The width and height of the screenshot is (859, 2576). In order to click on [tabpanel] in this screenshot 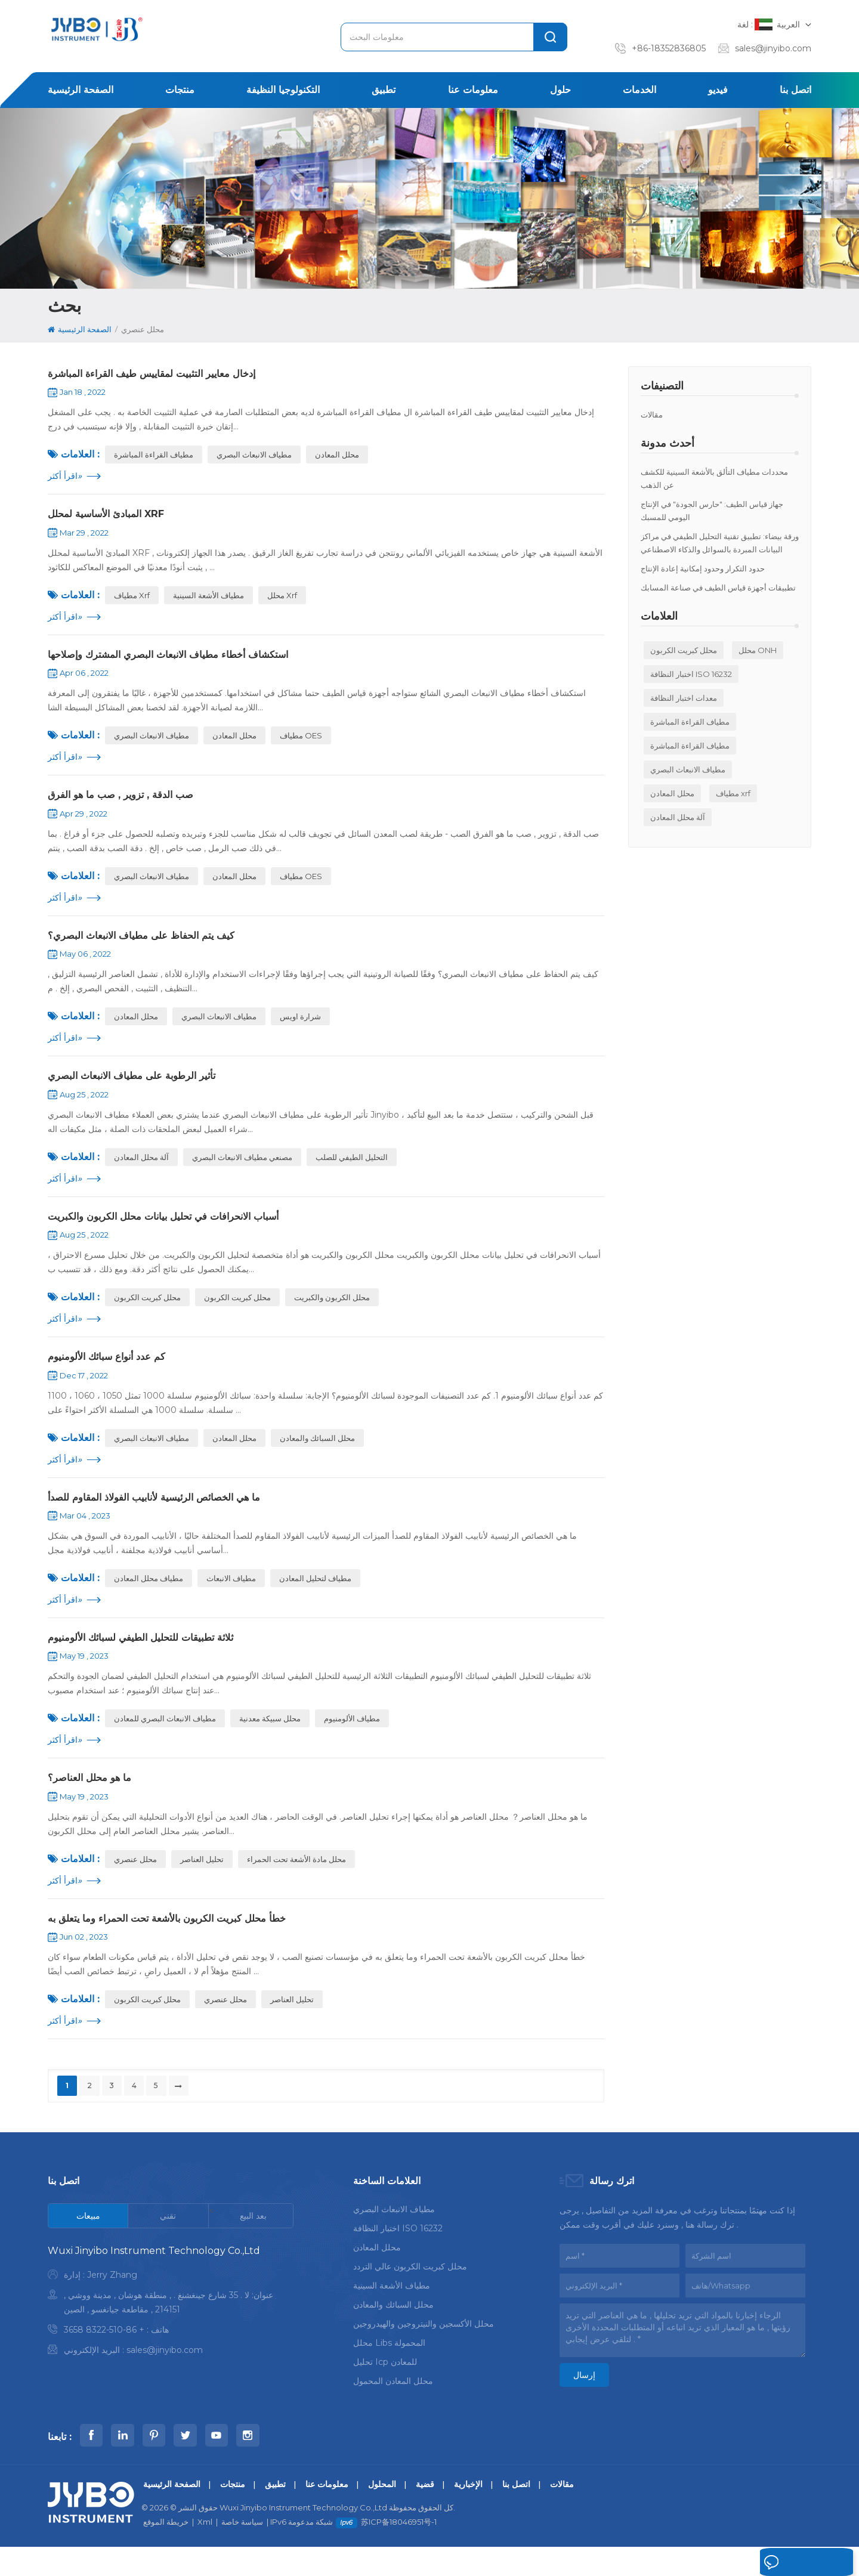, I will do `click(170, 2330)`.